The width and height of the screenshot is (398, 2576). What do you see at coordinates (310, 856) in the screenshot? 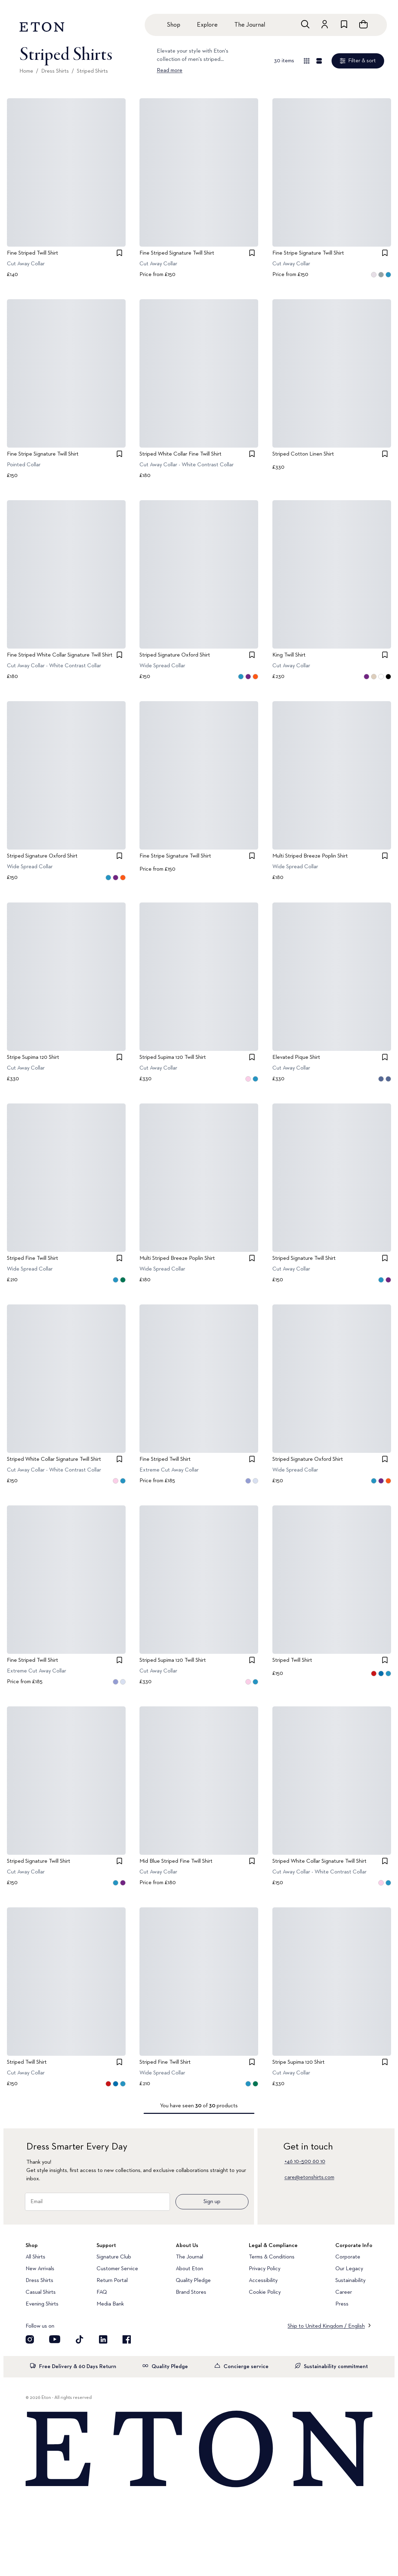
I see `Multi Striped Breeze Poplin Shirt` at bounding box center [310, 856].